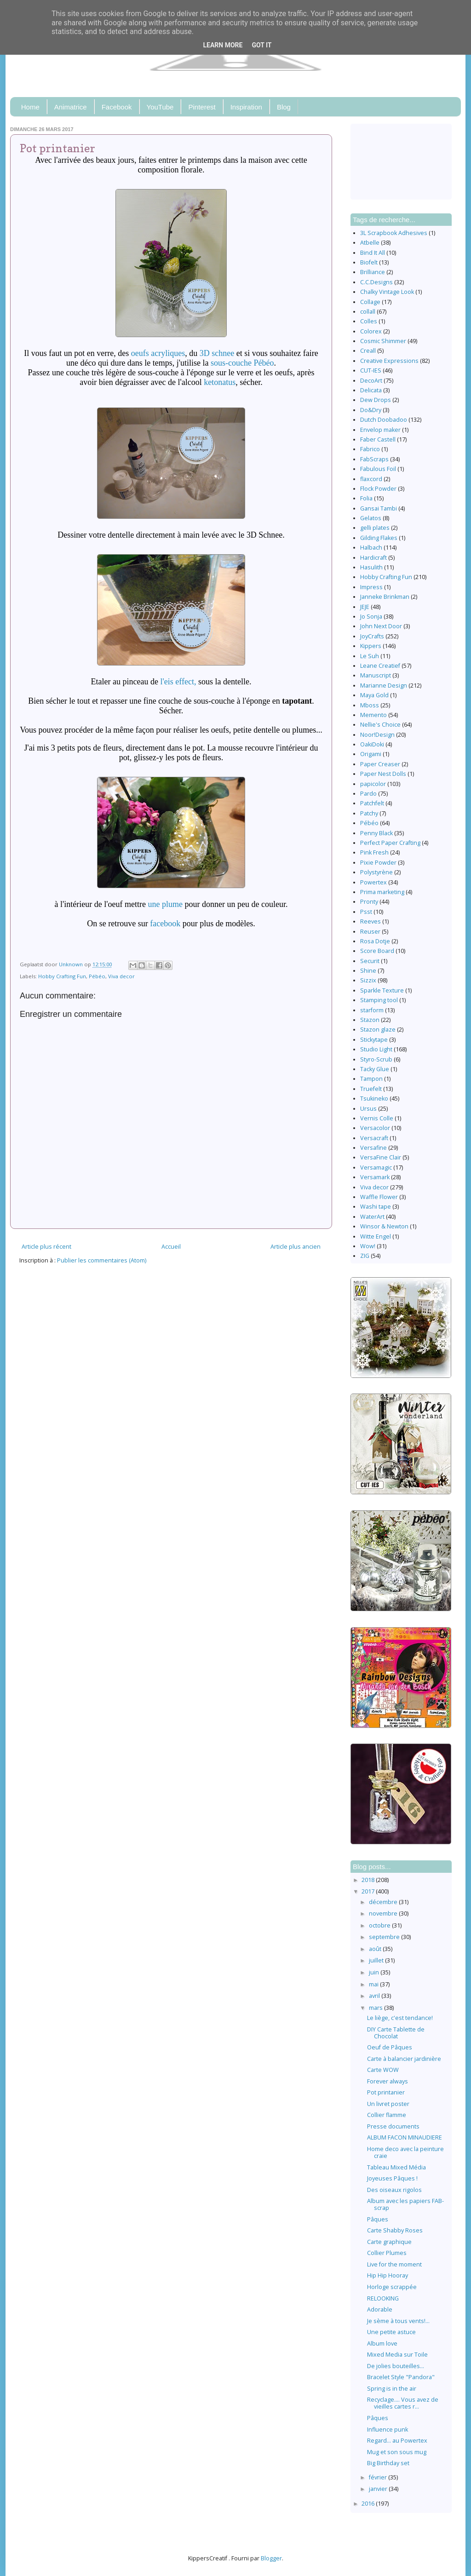 Image resolution: width=471 pixels, height=2576 pixels. Describe the element at coordinates (379, 2489) in the screenshot. I see `janvier` at that location.